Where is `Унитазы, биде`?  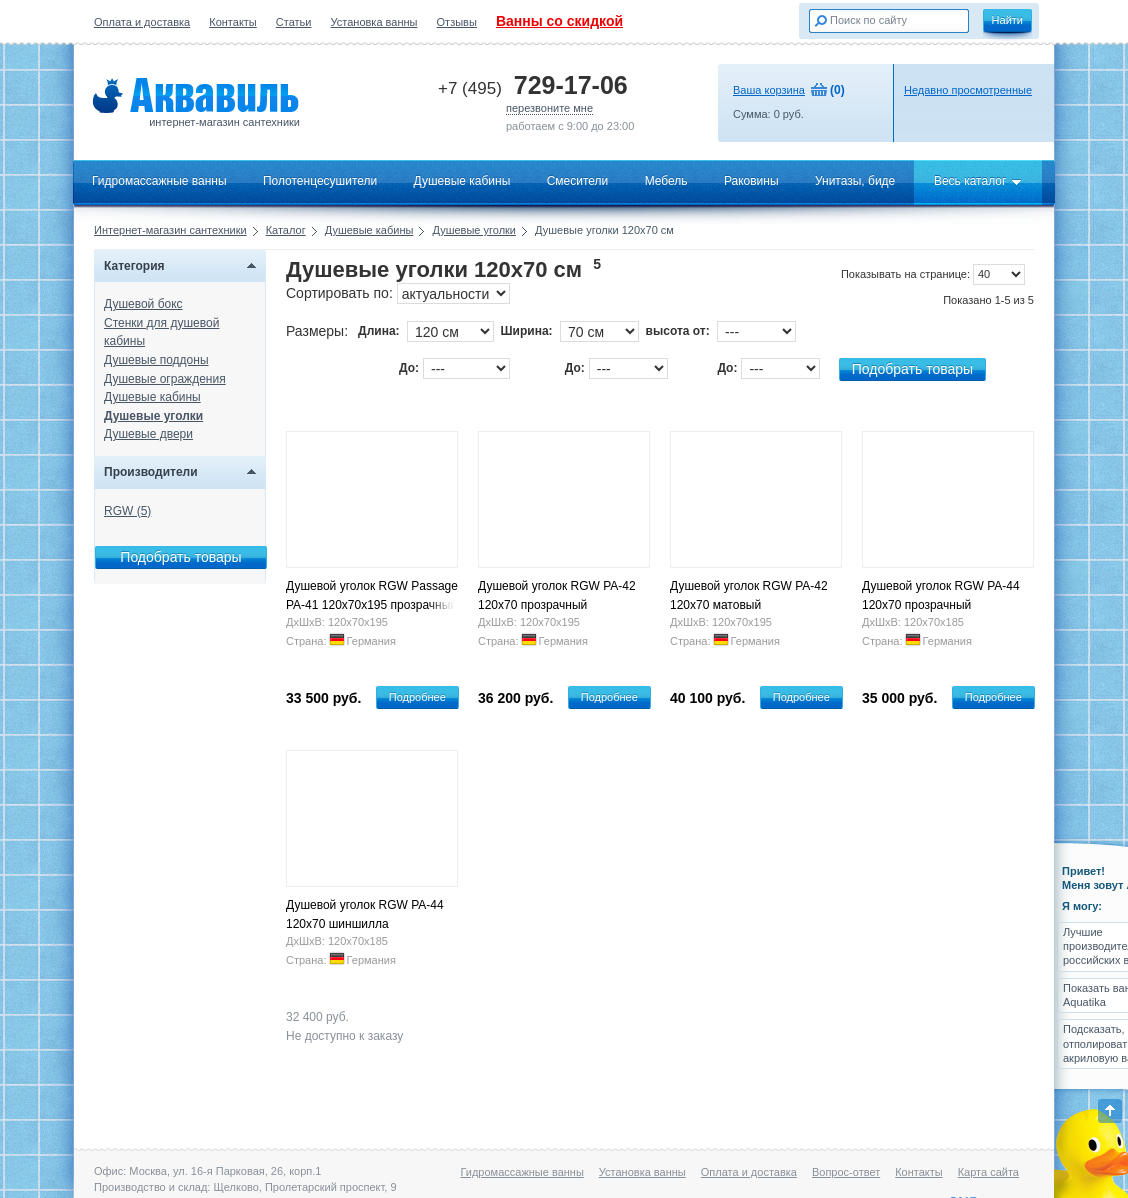 Унитазы, биде is located at coordinates (855, 181).